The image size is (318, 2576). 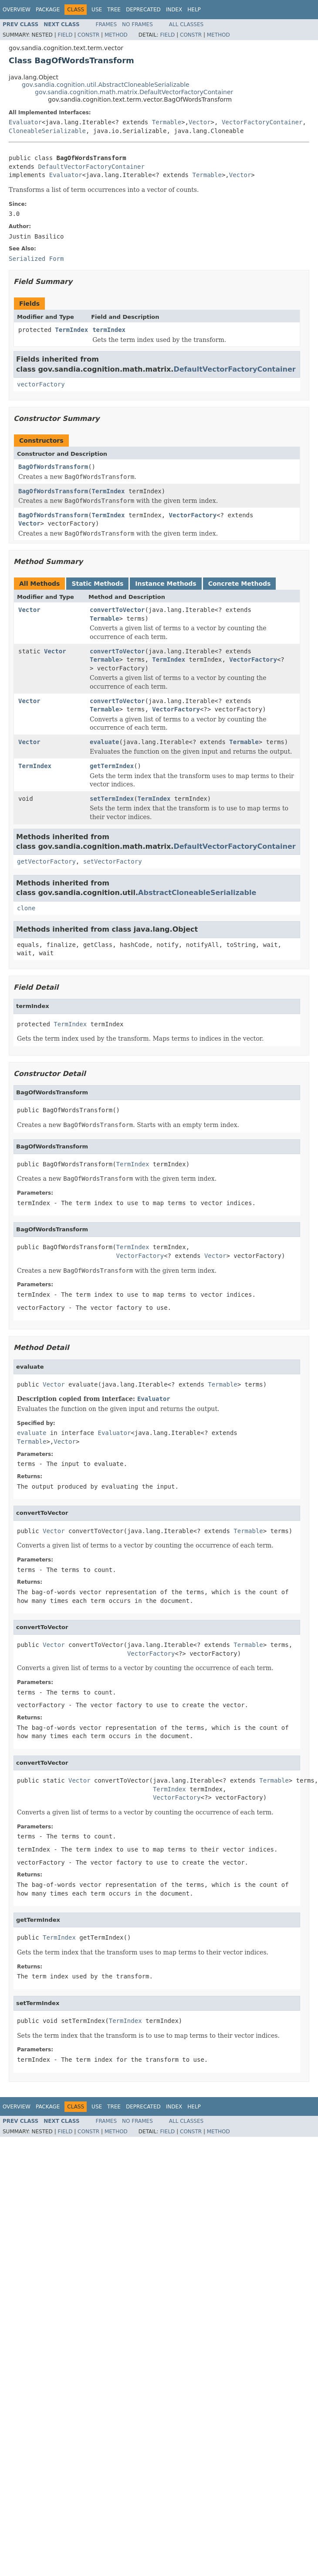 I want to click on termIndex, so click(x=108, y=329).